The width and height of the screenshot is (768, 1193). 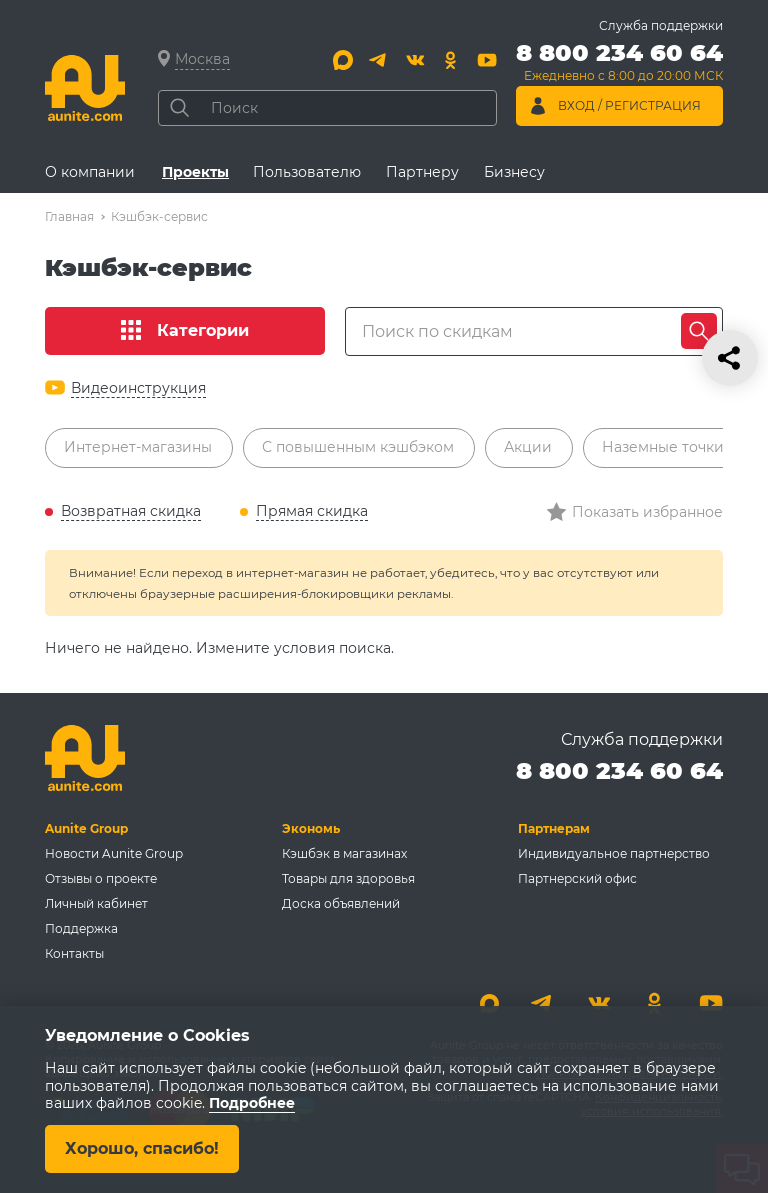 What do you see at coordinates (307, 172) in the screenshot?
I see `Пользователю` at bounding box center [307, 172].